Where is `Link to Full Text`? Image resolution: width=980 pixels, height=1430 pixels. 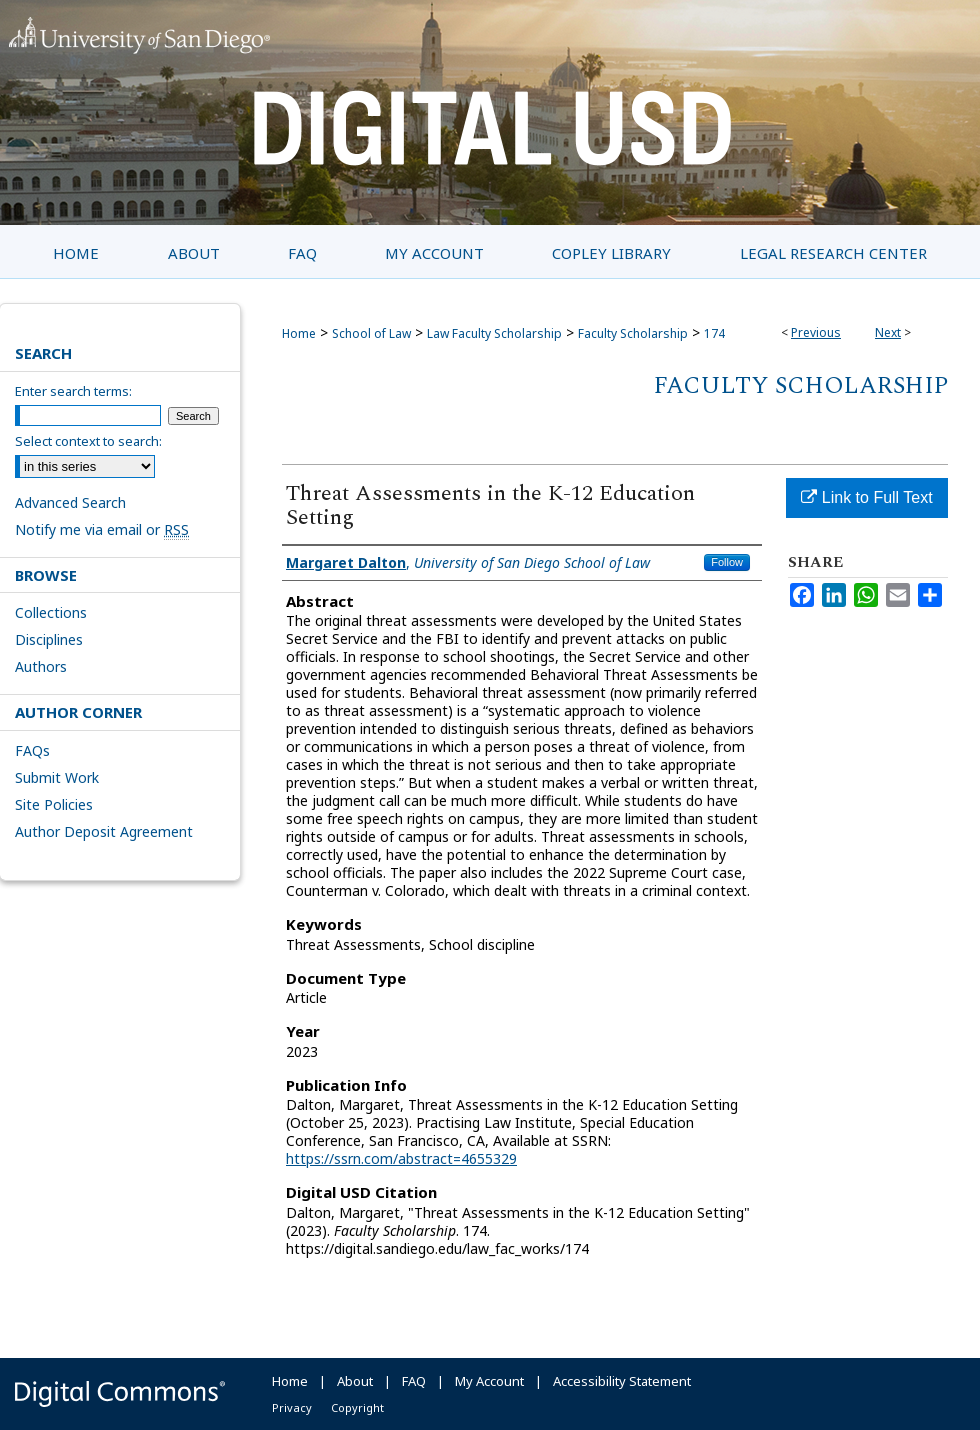 Link to Full Text is located at coordinates (866, 497).